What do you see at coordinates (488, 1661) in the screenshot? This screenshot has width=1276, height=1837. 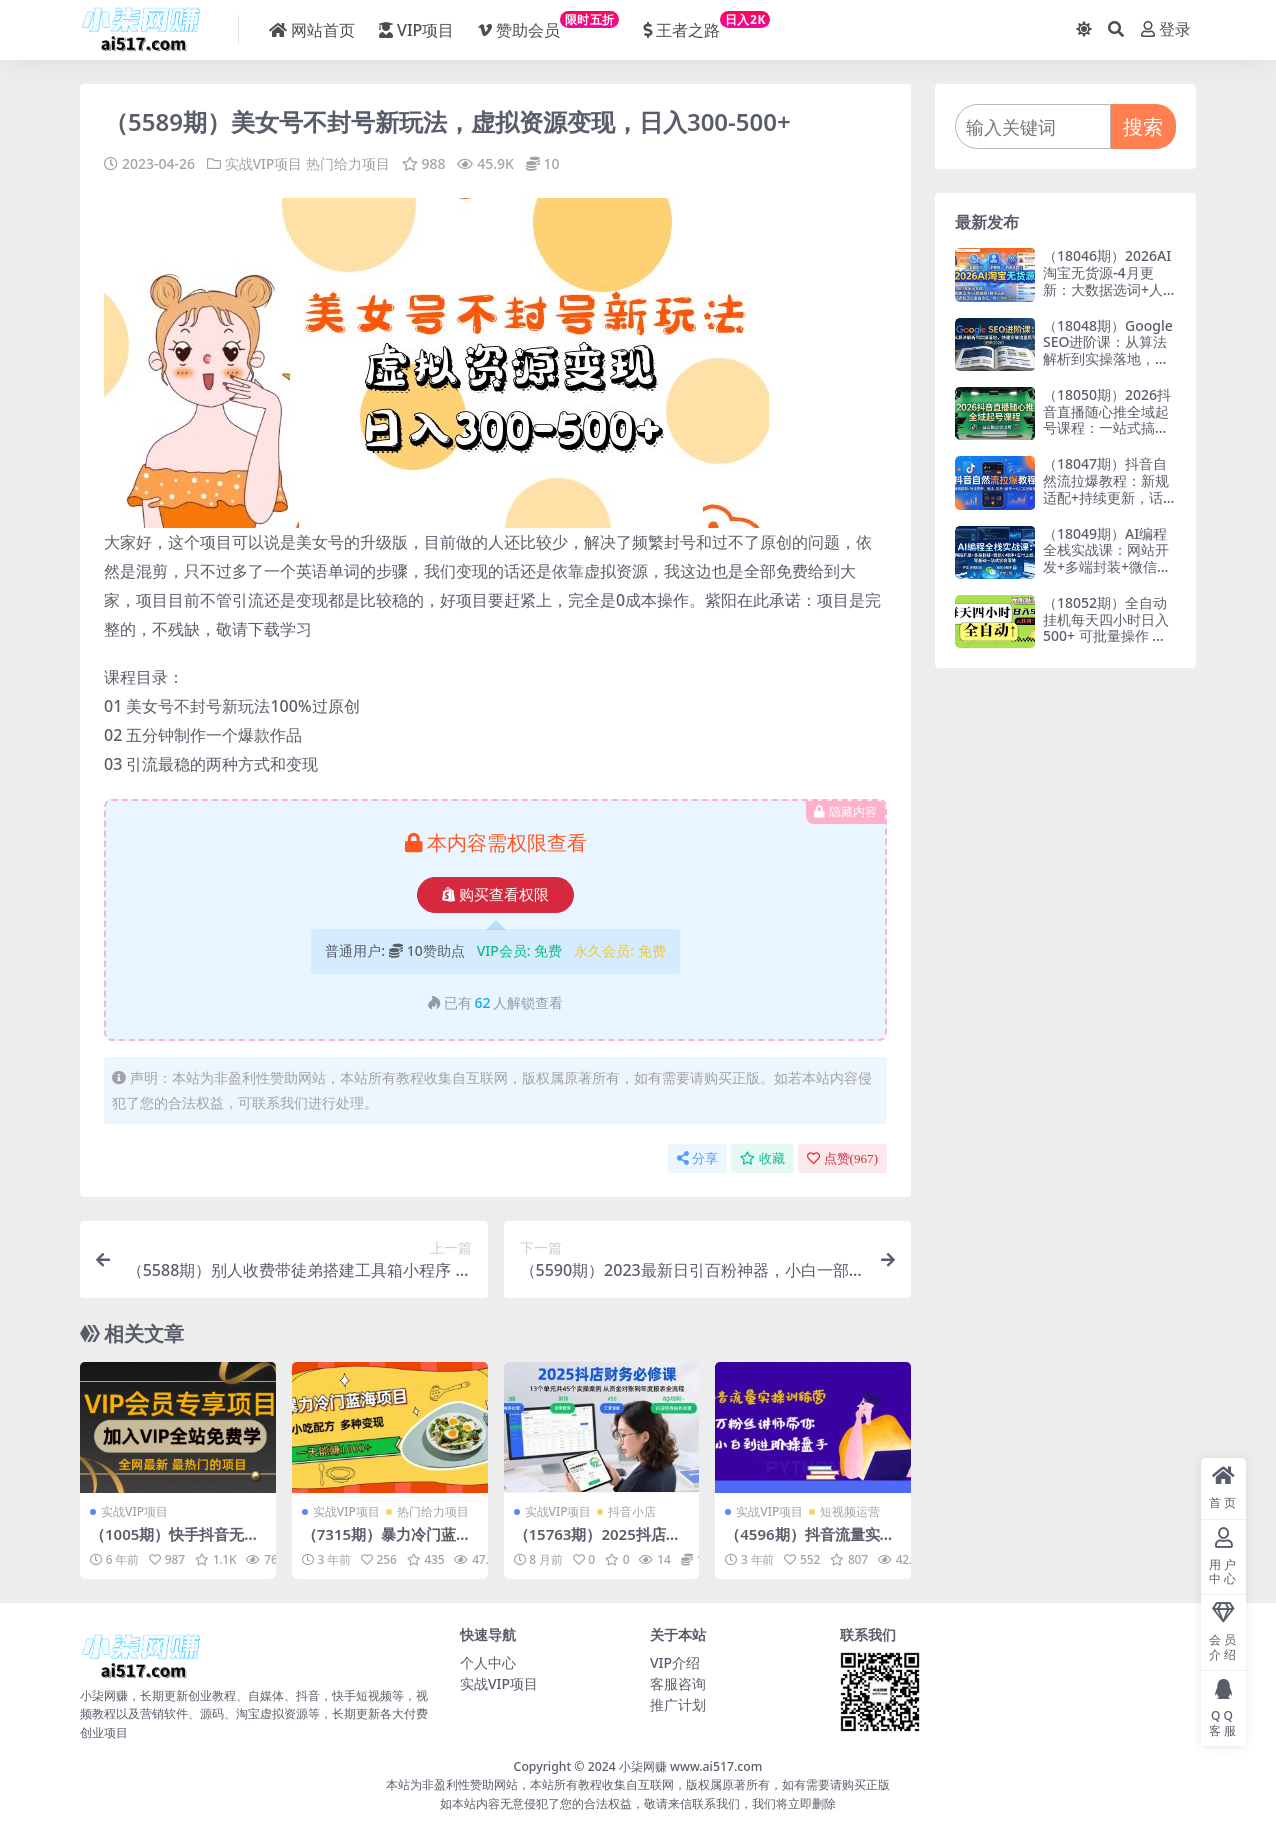 I see `个人中心` at bounding box center [488, 1661].